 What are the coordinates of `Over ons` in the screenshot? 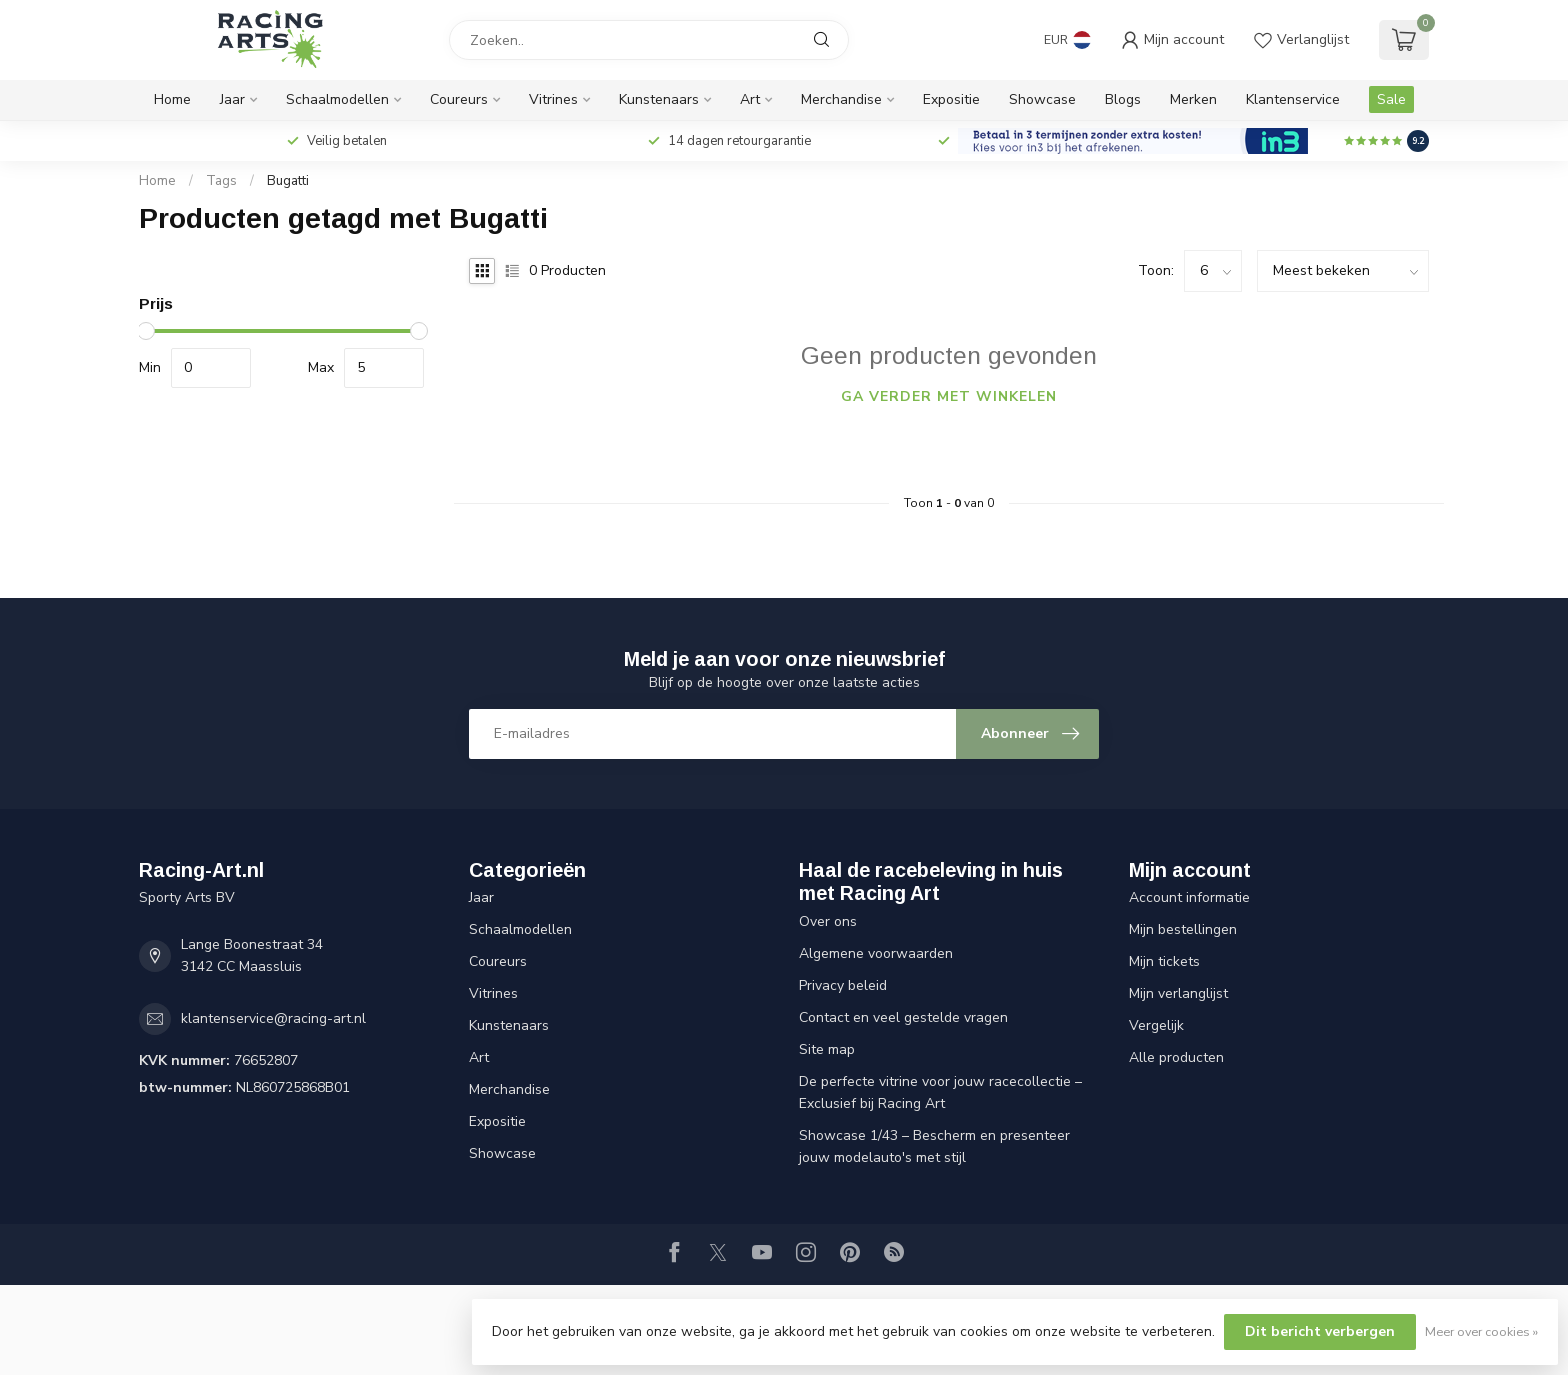 It's located at (828, 921).